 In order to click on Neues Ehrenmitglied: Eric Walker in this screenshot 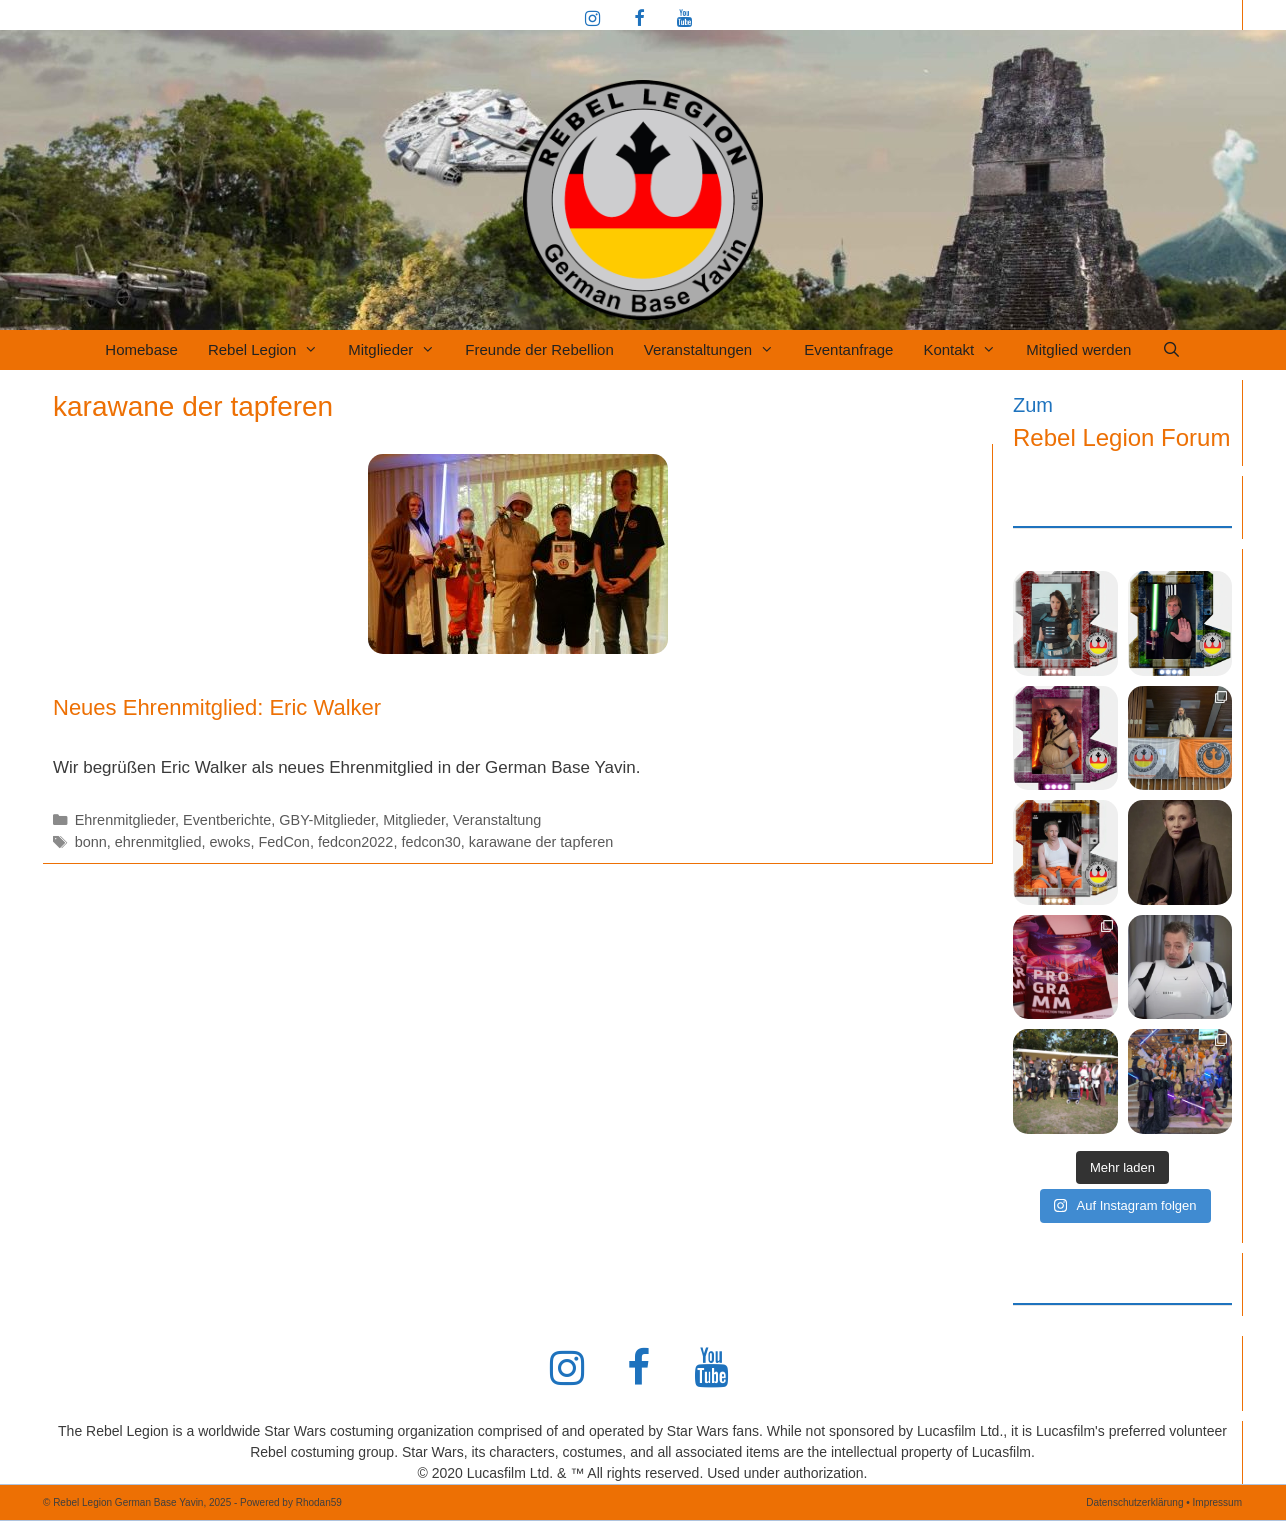, I will do `click(217, 707)`.